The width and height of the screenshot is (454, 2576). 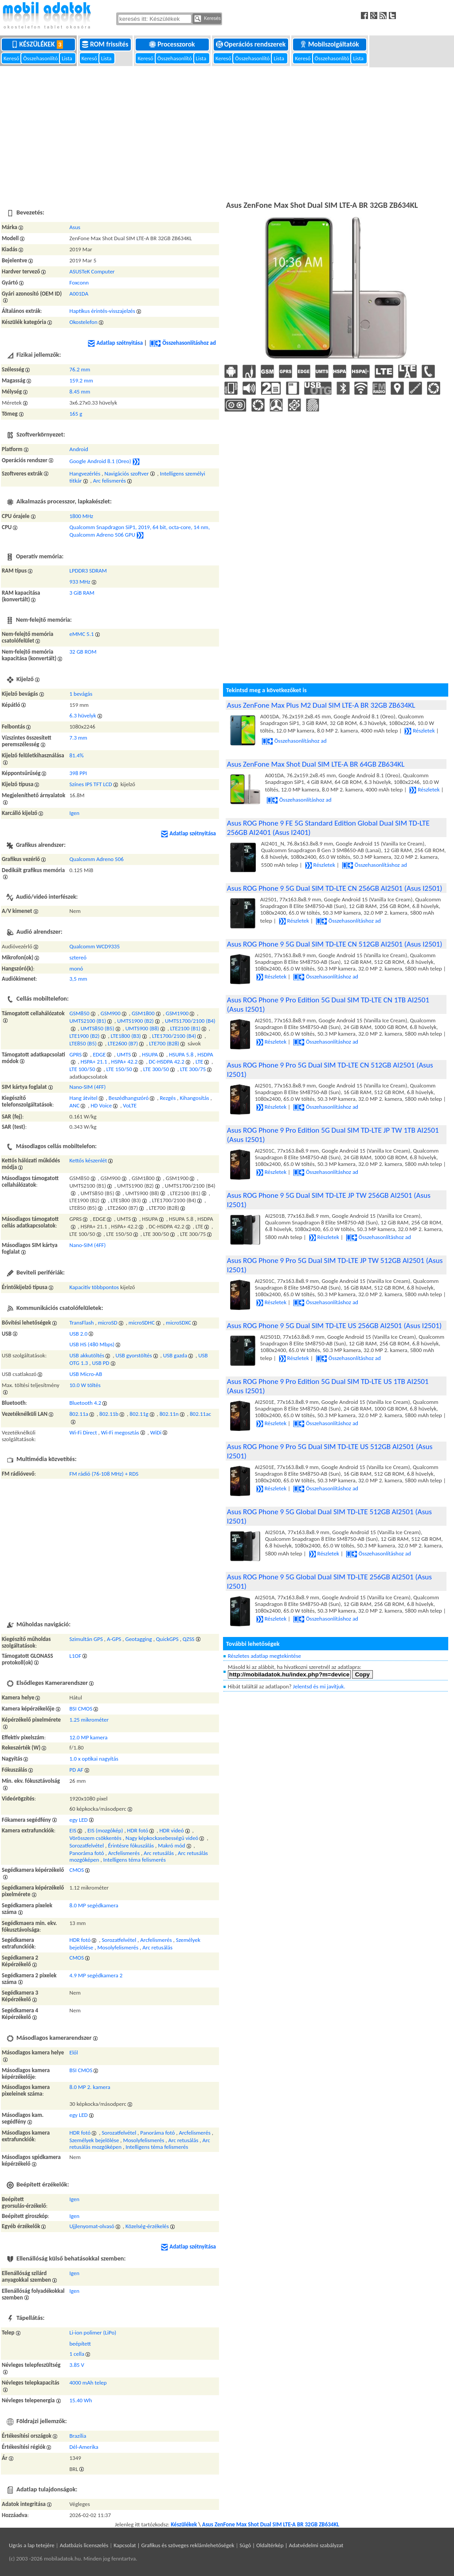 What do you see at coordinates (80, 1013) in the screenshot?
I see `GSM850` at bounding box center [80, 1013].